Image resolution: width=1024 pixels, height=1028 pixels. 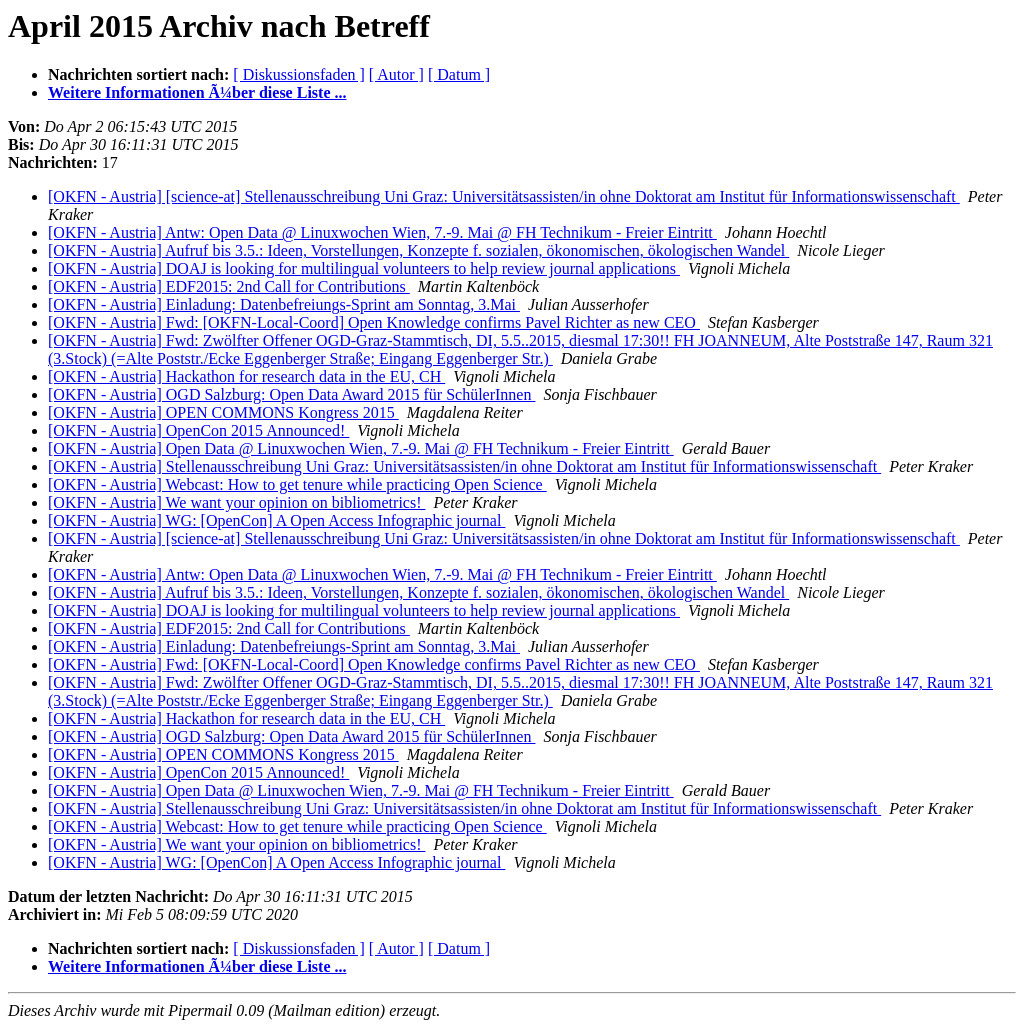 I want to click on [OKFN - Austria] OPEN COMMONS Kongress 2015, so click(x=223, y=412).